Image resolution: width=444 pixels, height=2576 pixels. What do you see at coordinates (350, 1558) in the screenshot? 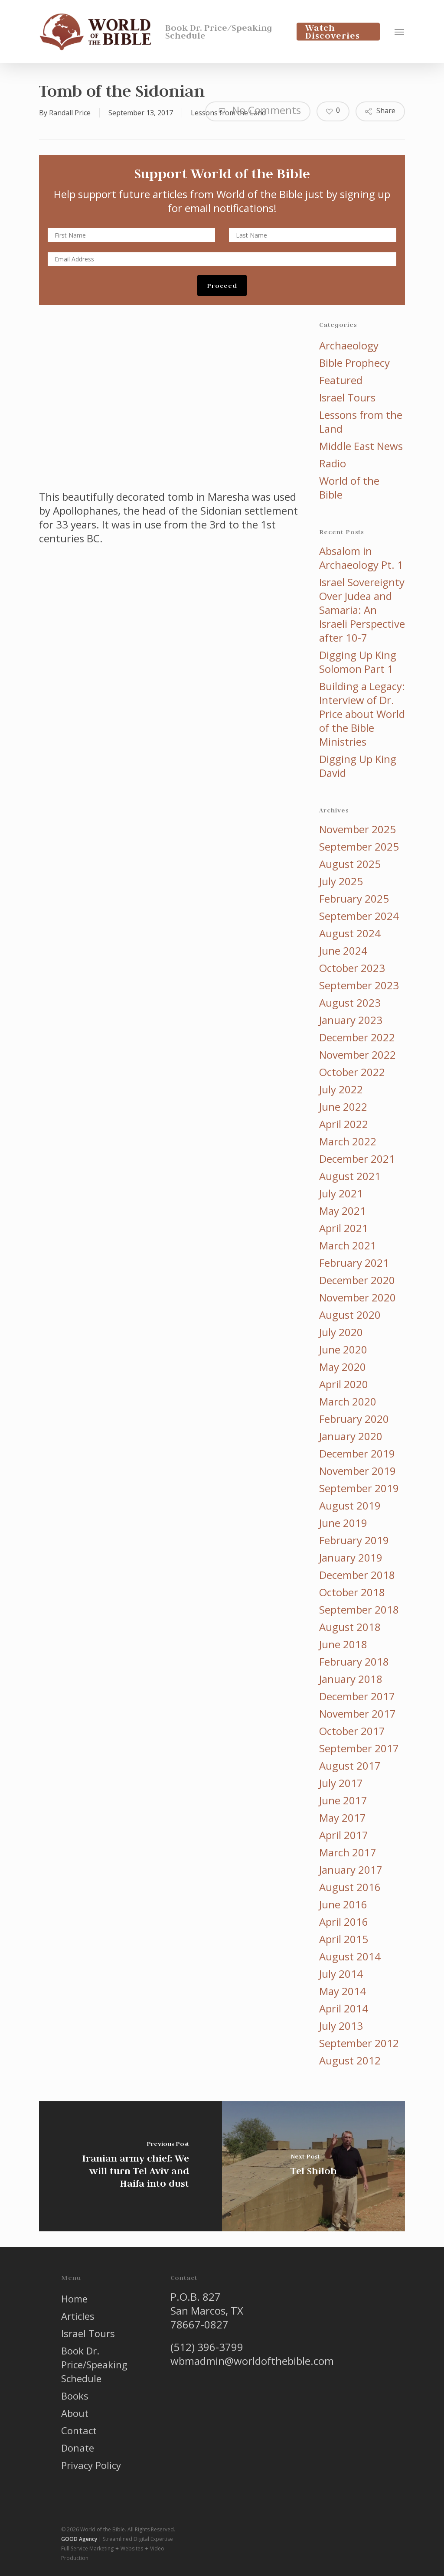
I see `January 2019` at bounding box center [350, 1558].